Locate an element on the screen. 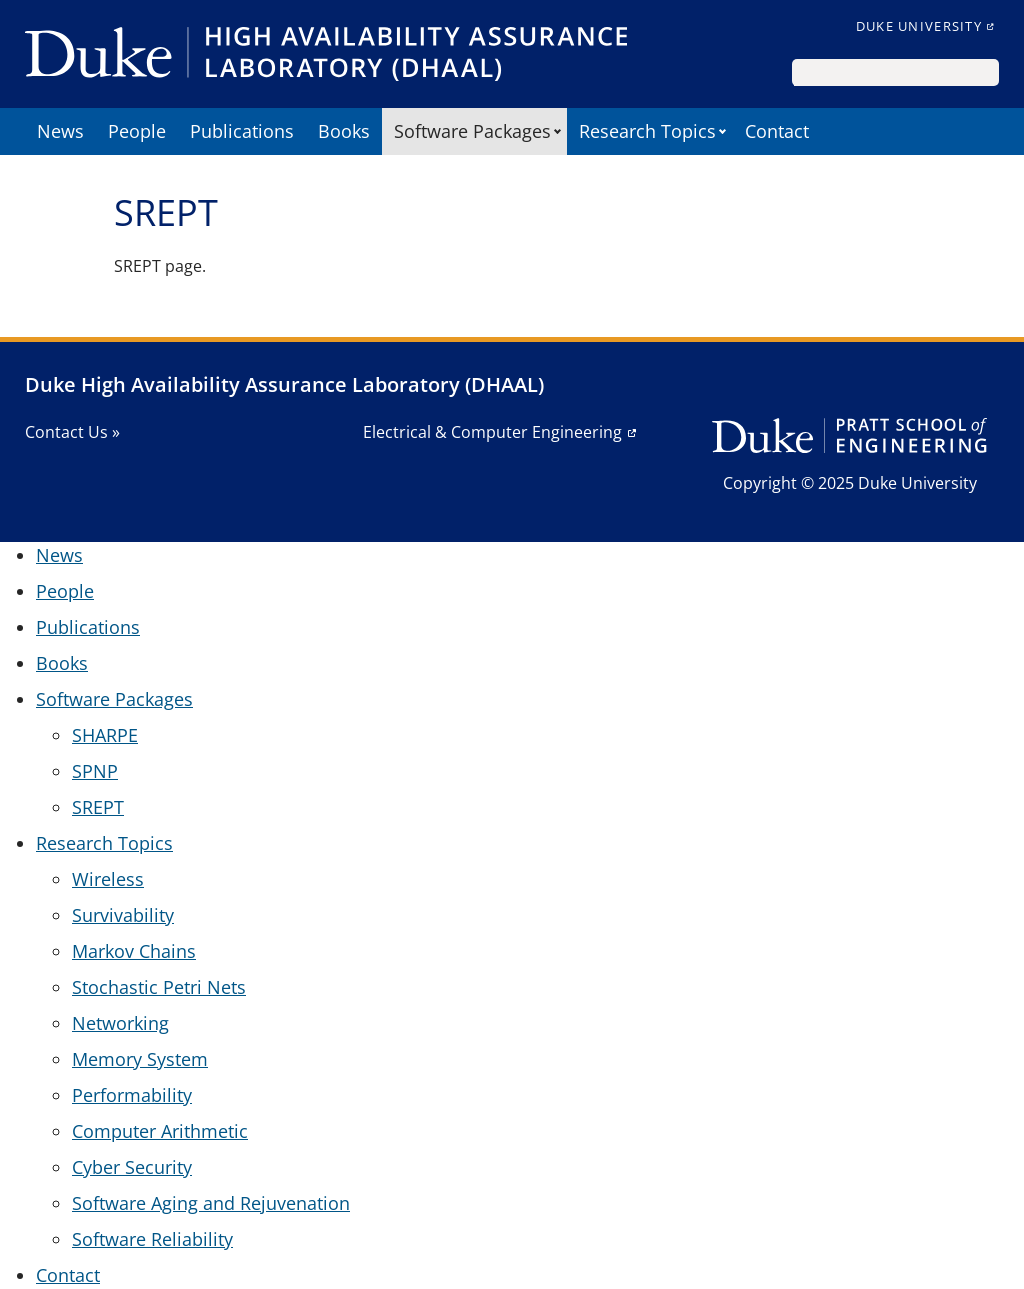 This screenshot has width=1024, height=1289. Cyber Security is located at coordinates (132, 1167).